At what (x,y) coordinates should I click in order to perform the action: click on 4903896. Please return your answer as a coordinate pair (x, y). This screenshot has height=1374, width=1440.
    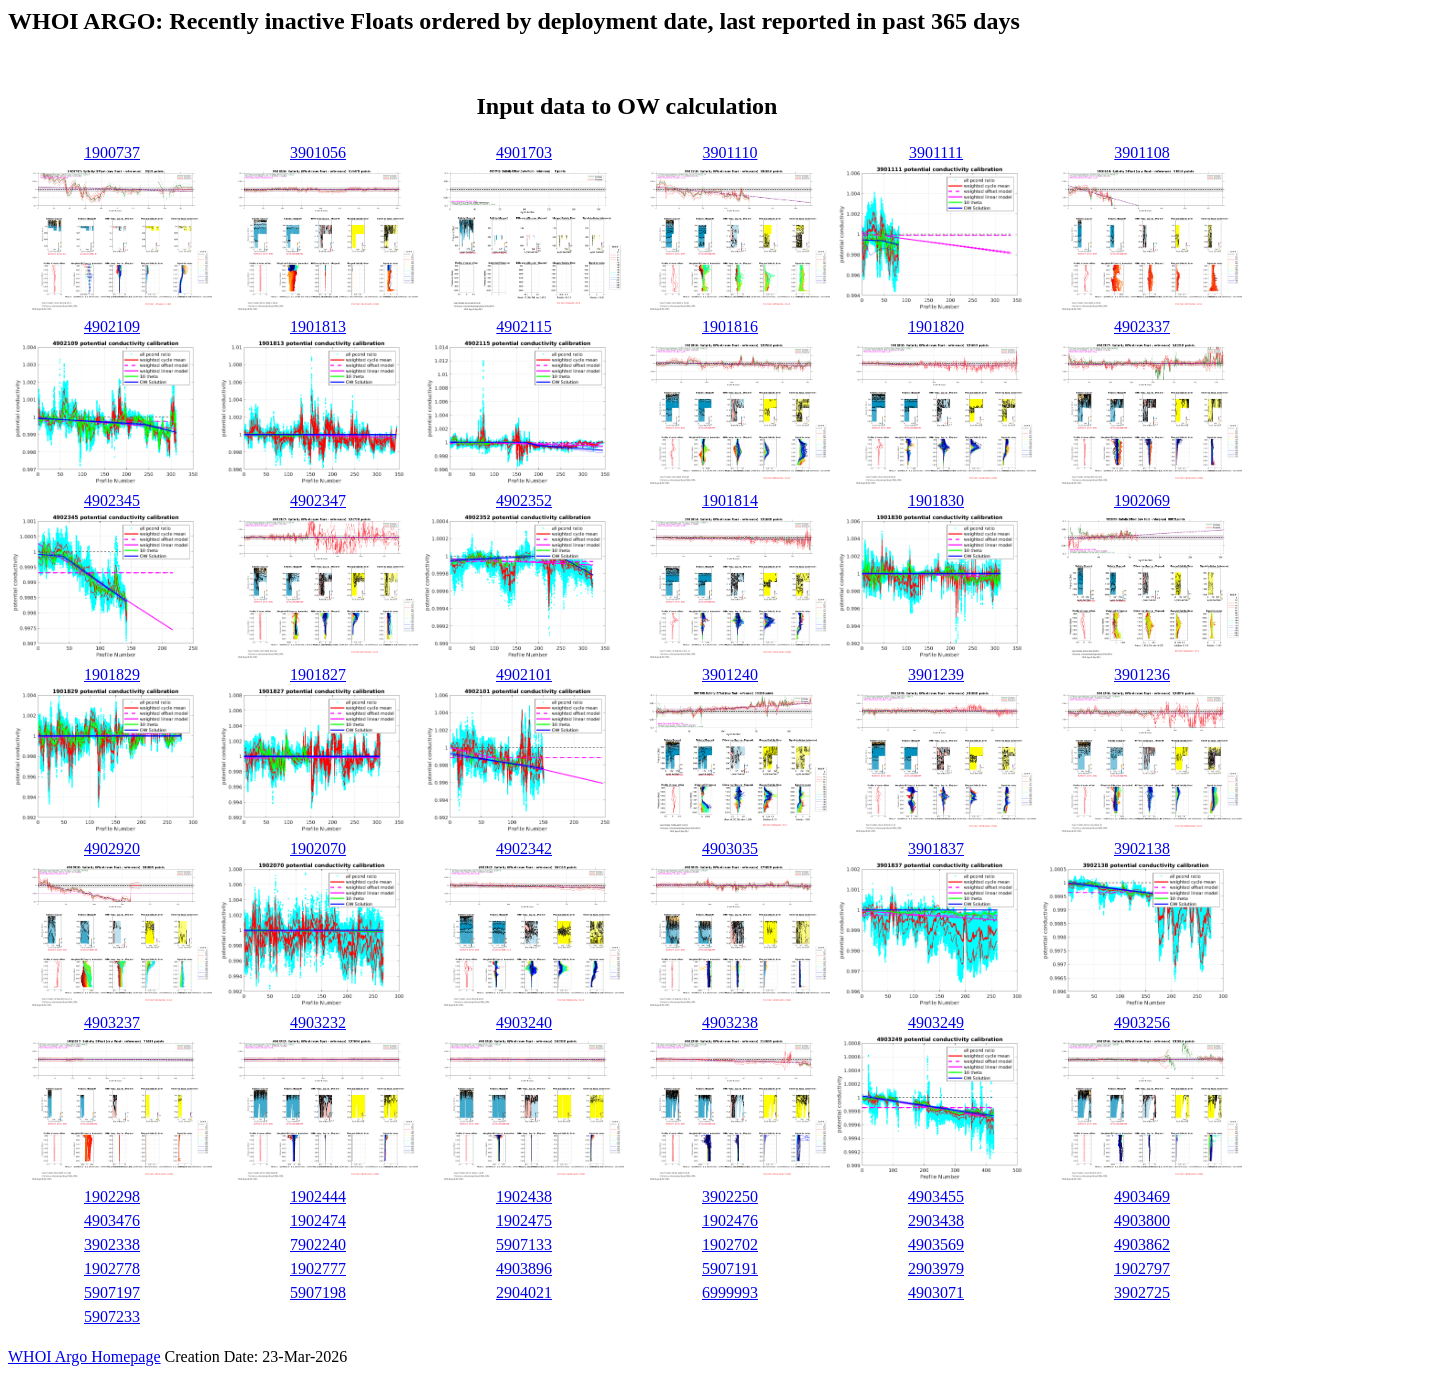
    Looking at the image, I should click on (524, 1268).